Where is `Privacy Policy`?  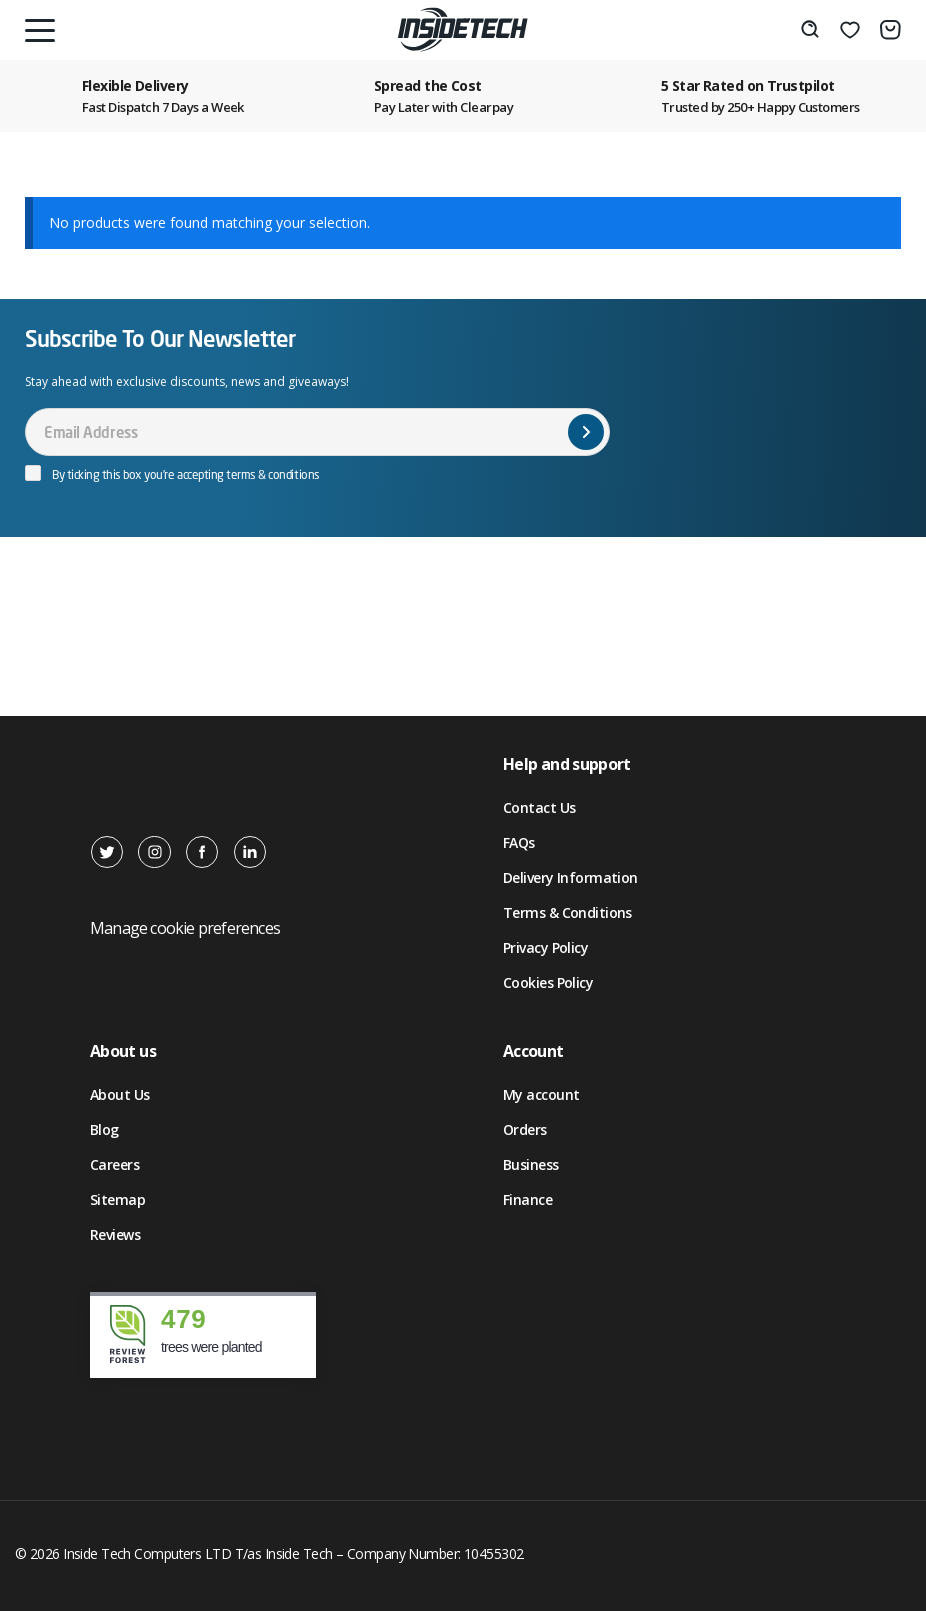
Privacy Policy is located at coordinates (545, 947).